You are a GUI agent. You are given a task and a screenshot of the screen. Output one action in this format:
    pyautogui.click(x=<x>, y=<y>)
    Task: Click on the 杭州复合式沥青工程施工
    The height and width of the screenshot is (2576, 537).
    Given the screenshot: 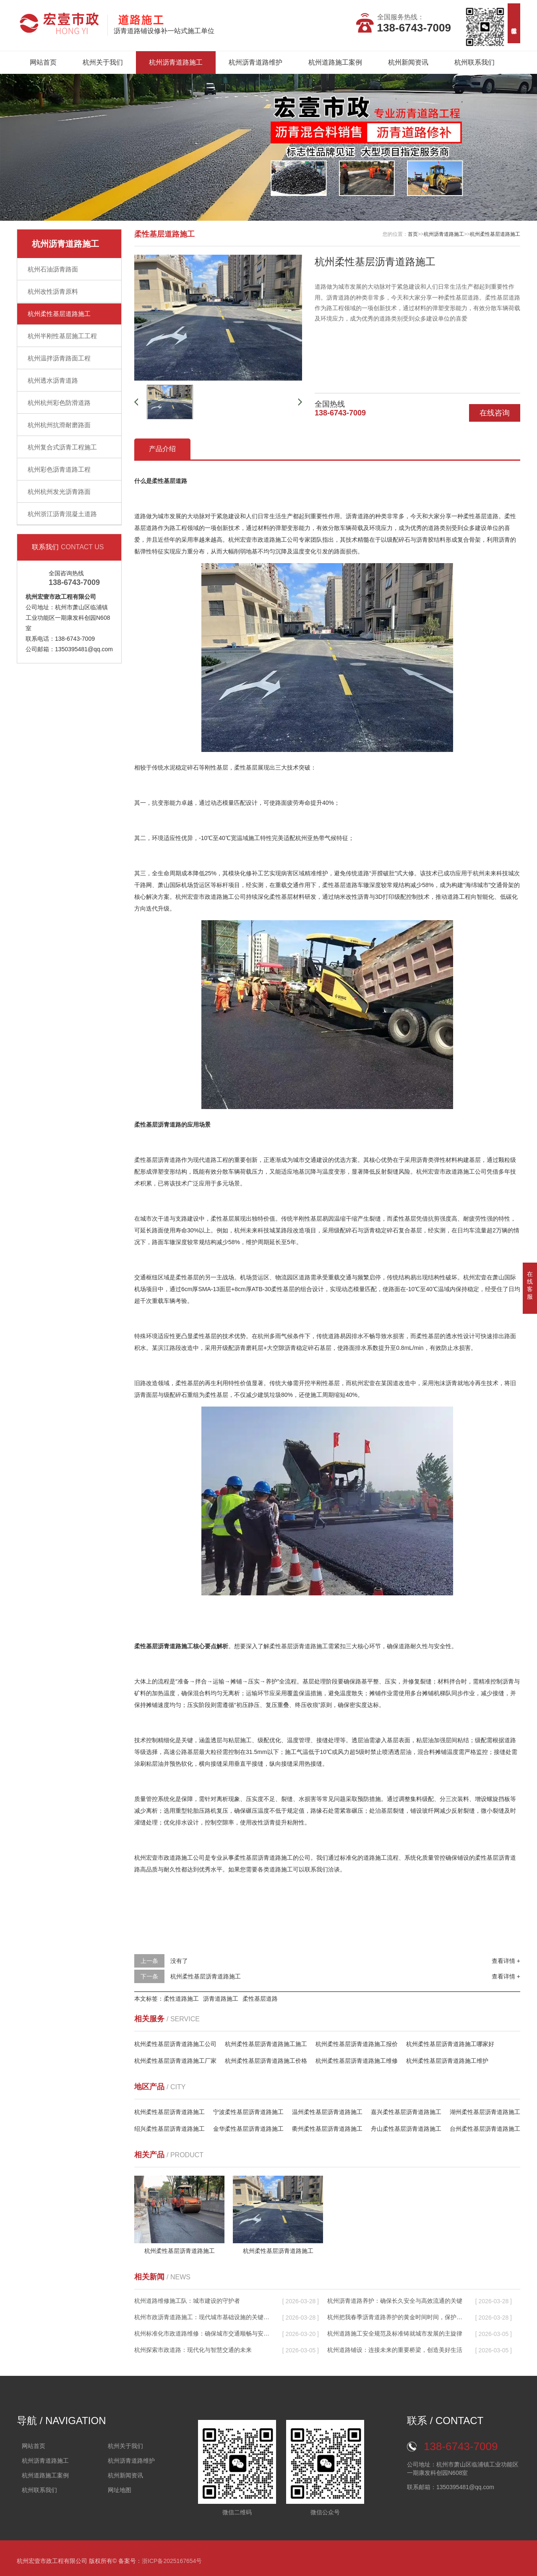 What is the action you would take?
    pyautogui.click(x=62, y=447)
    